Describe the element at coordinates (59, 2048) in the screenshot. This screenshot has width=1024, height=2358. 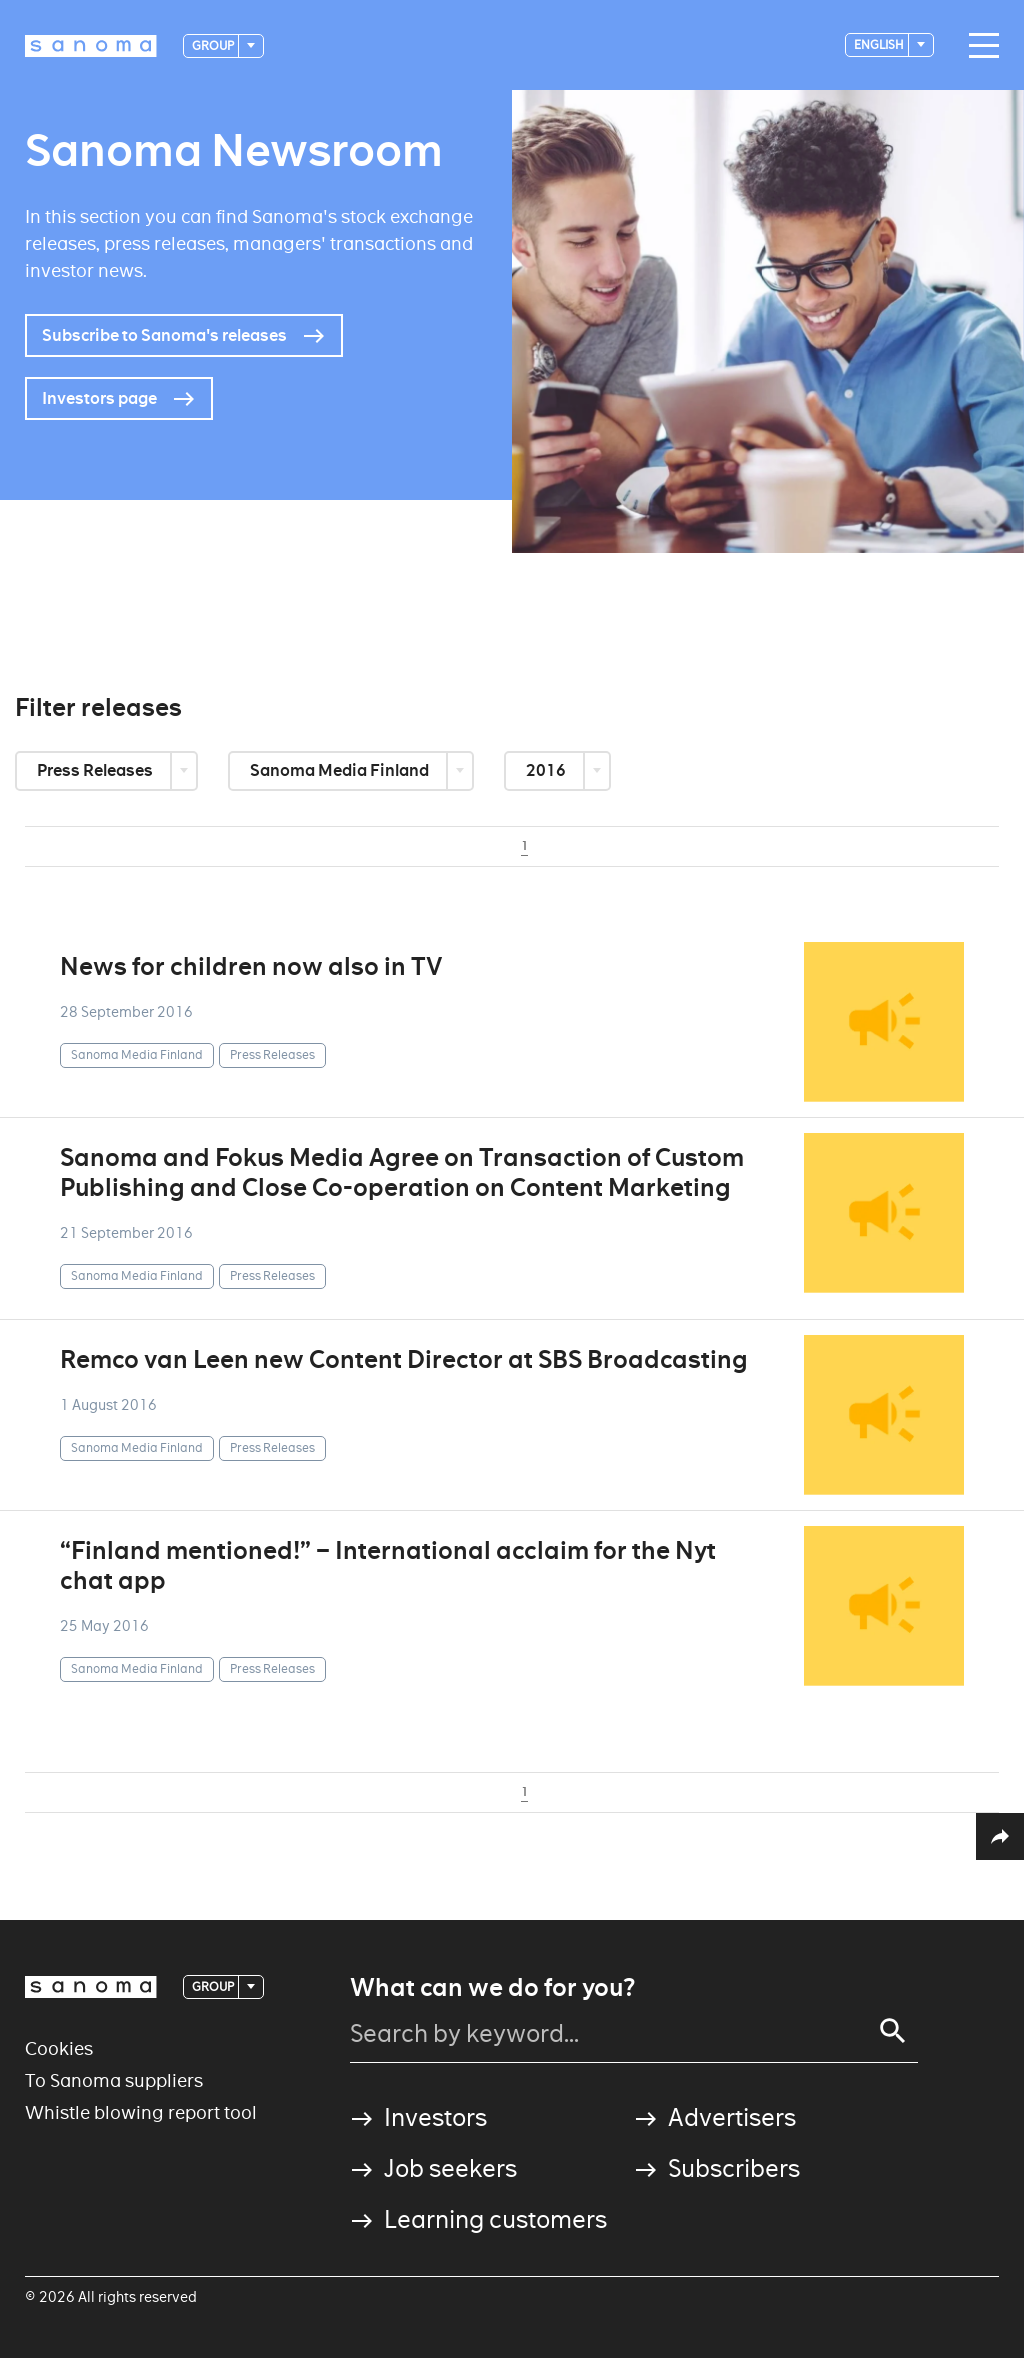
I see `Cookies` at that location.